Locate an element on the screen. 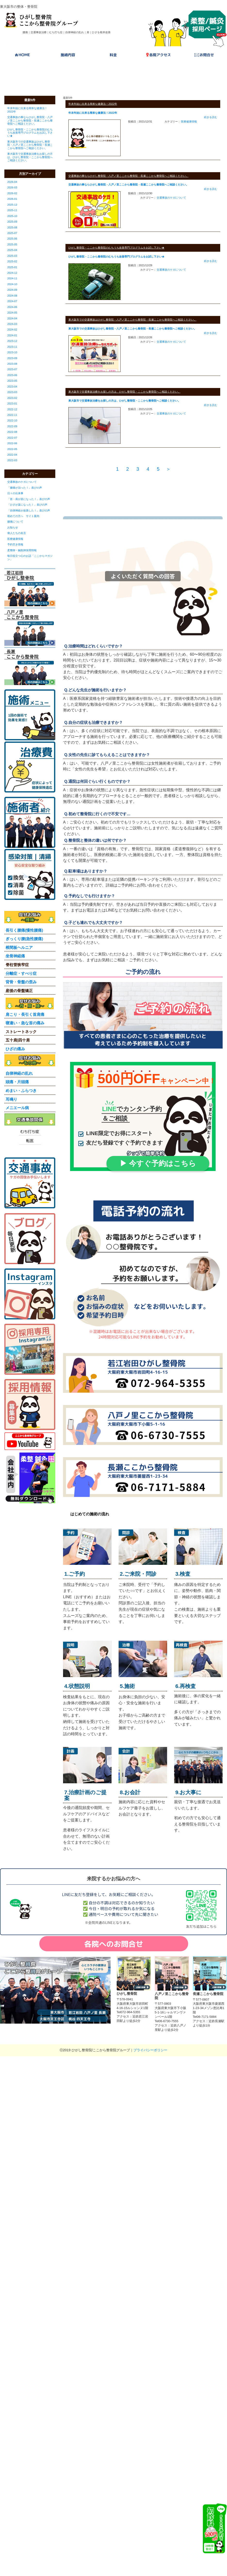 The width and height of the screenshot is (227, 2576). 2022-06 is located at coordinates (12, 443).